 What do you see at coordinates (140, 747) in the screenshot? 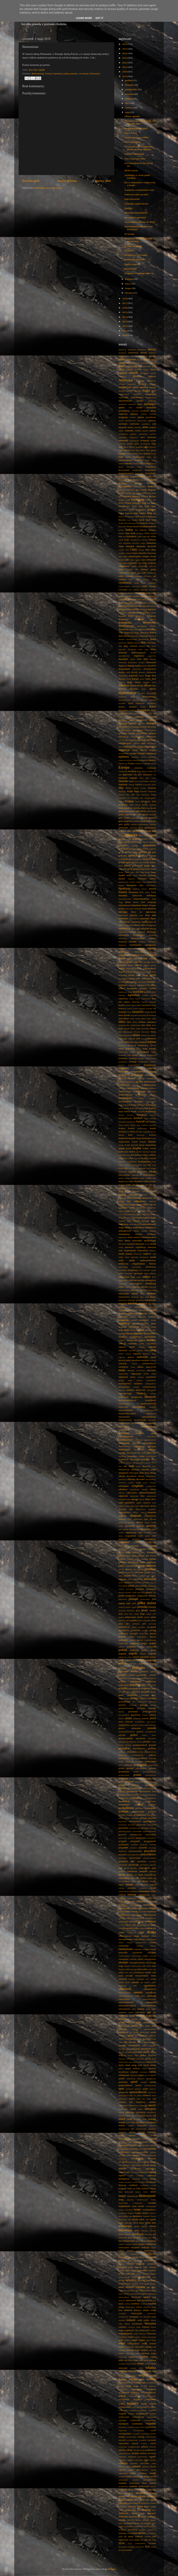
I see `embargo` at bounding box center [140, 747].